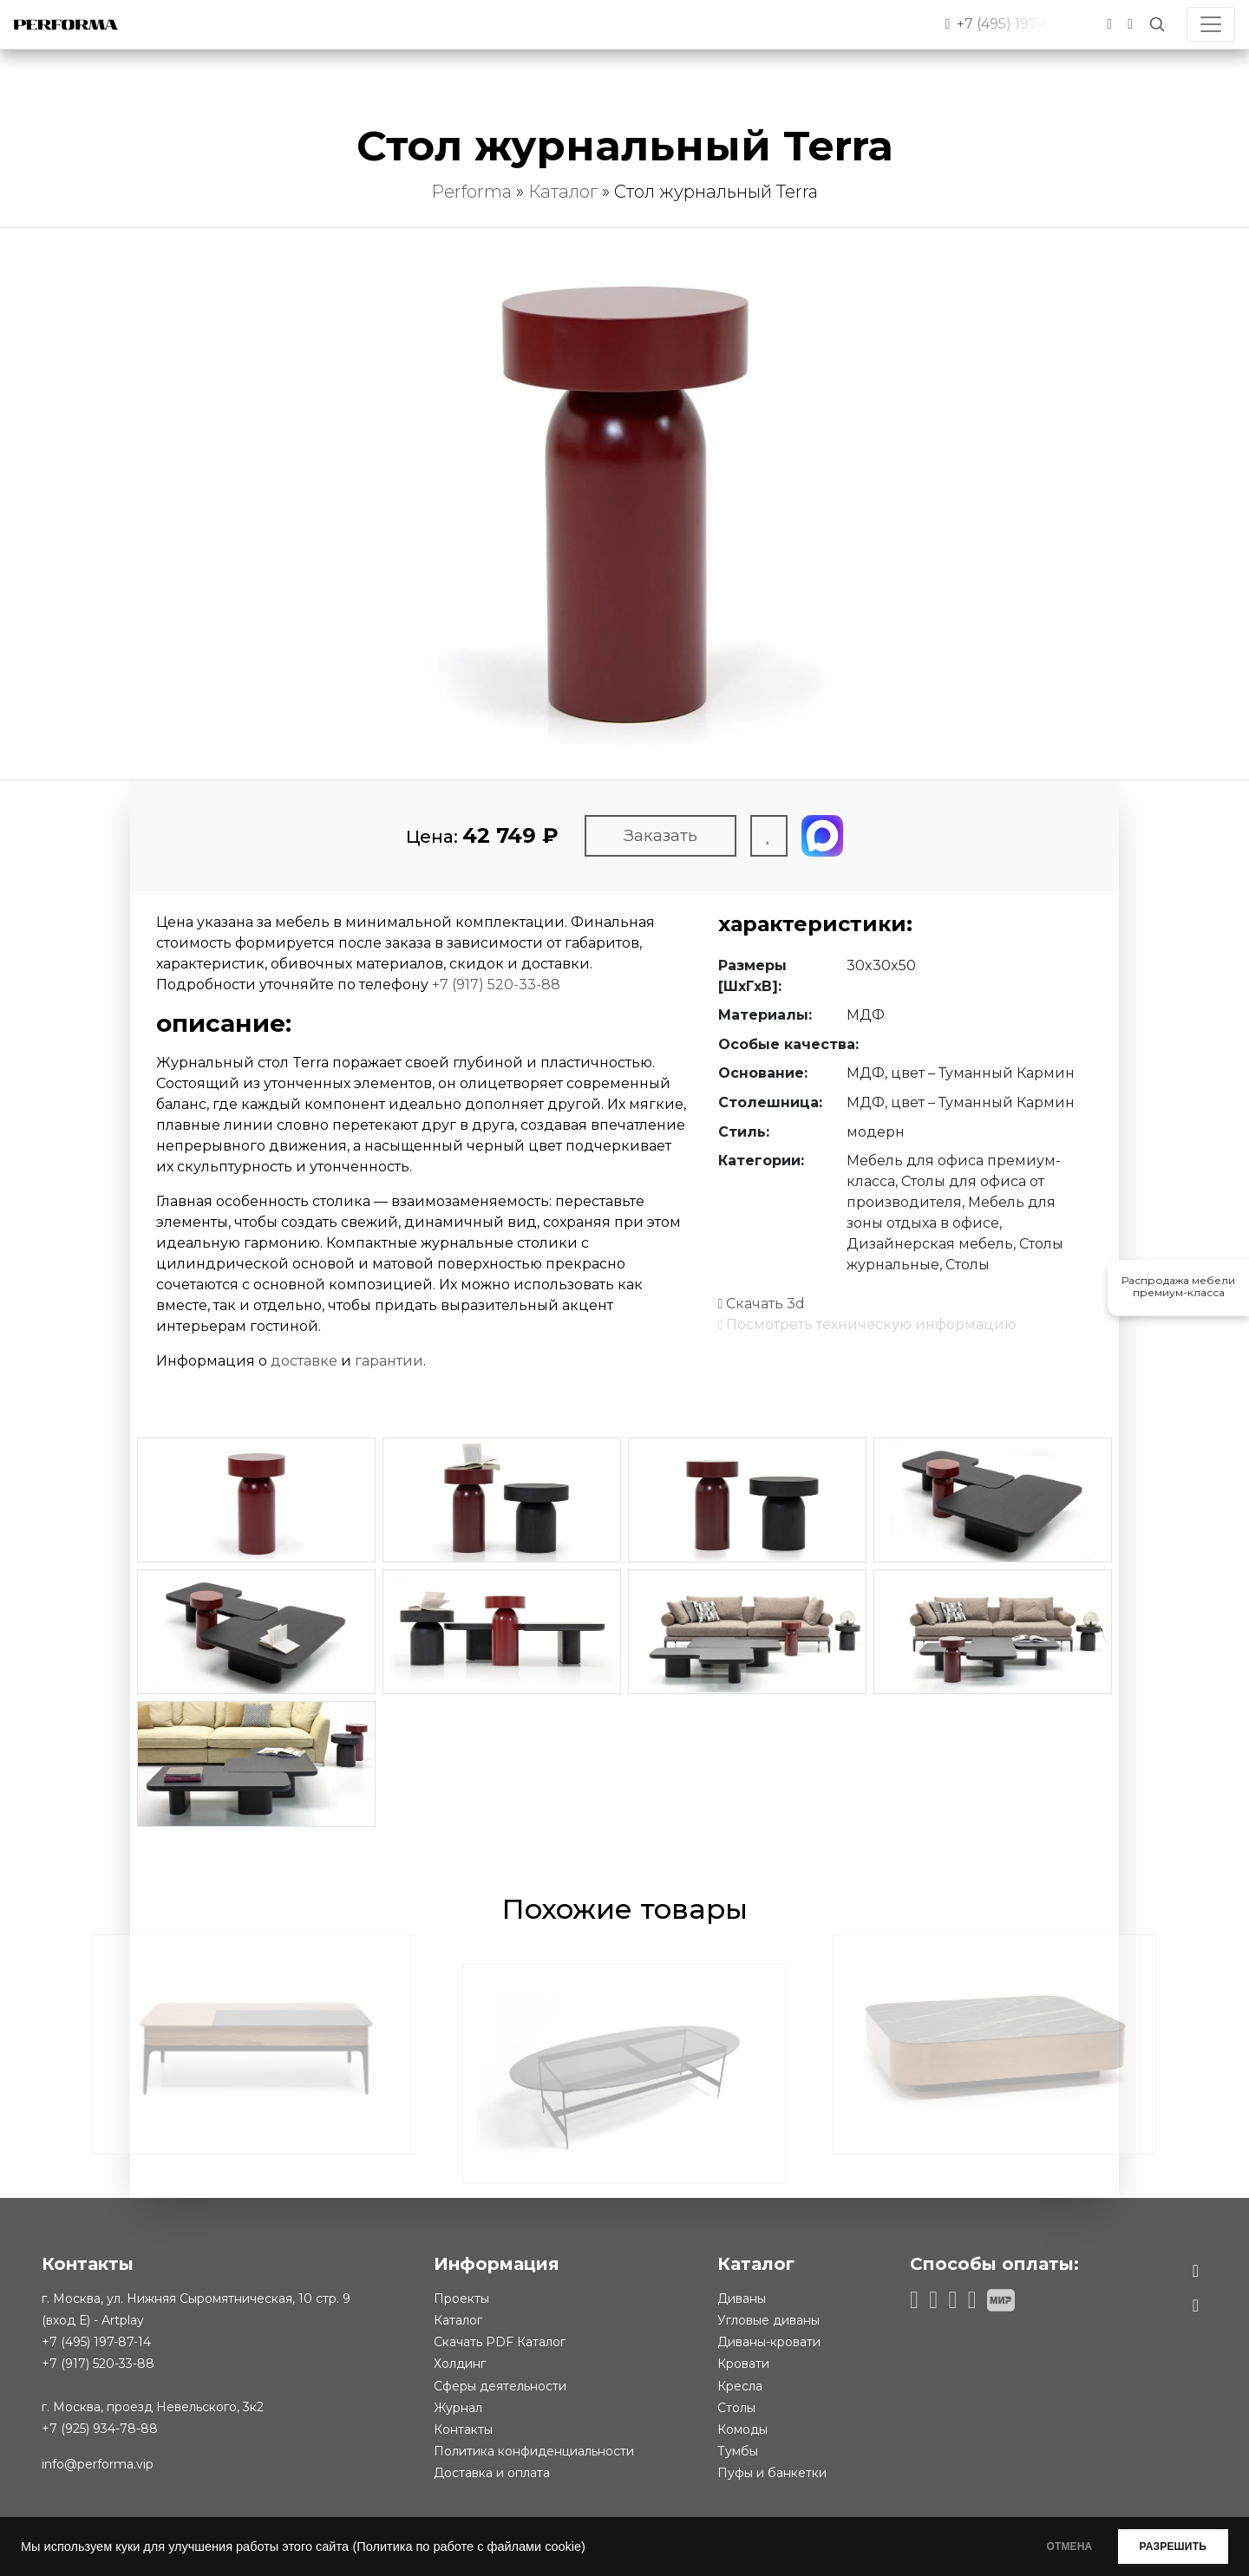 The image size is (1249, 2576). I want to click on доставке, so click(304, 1361).